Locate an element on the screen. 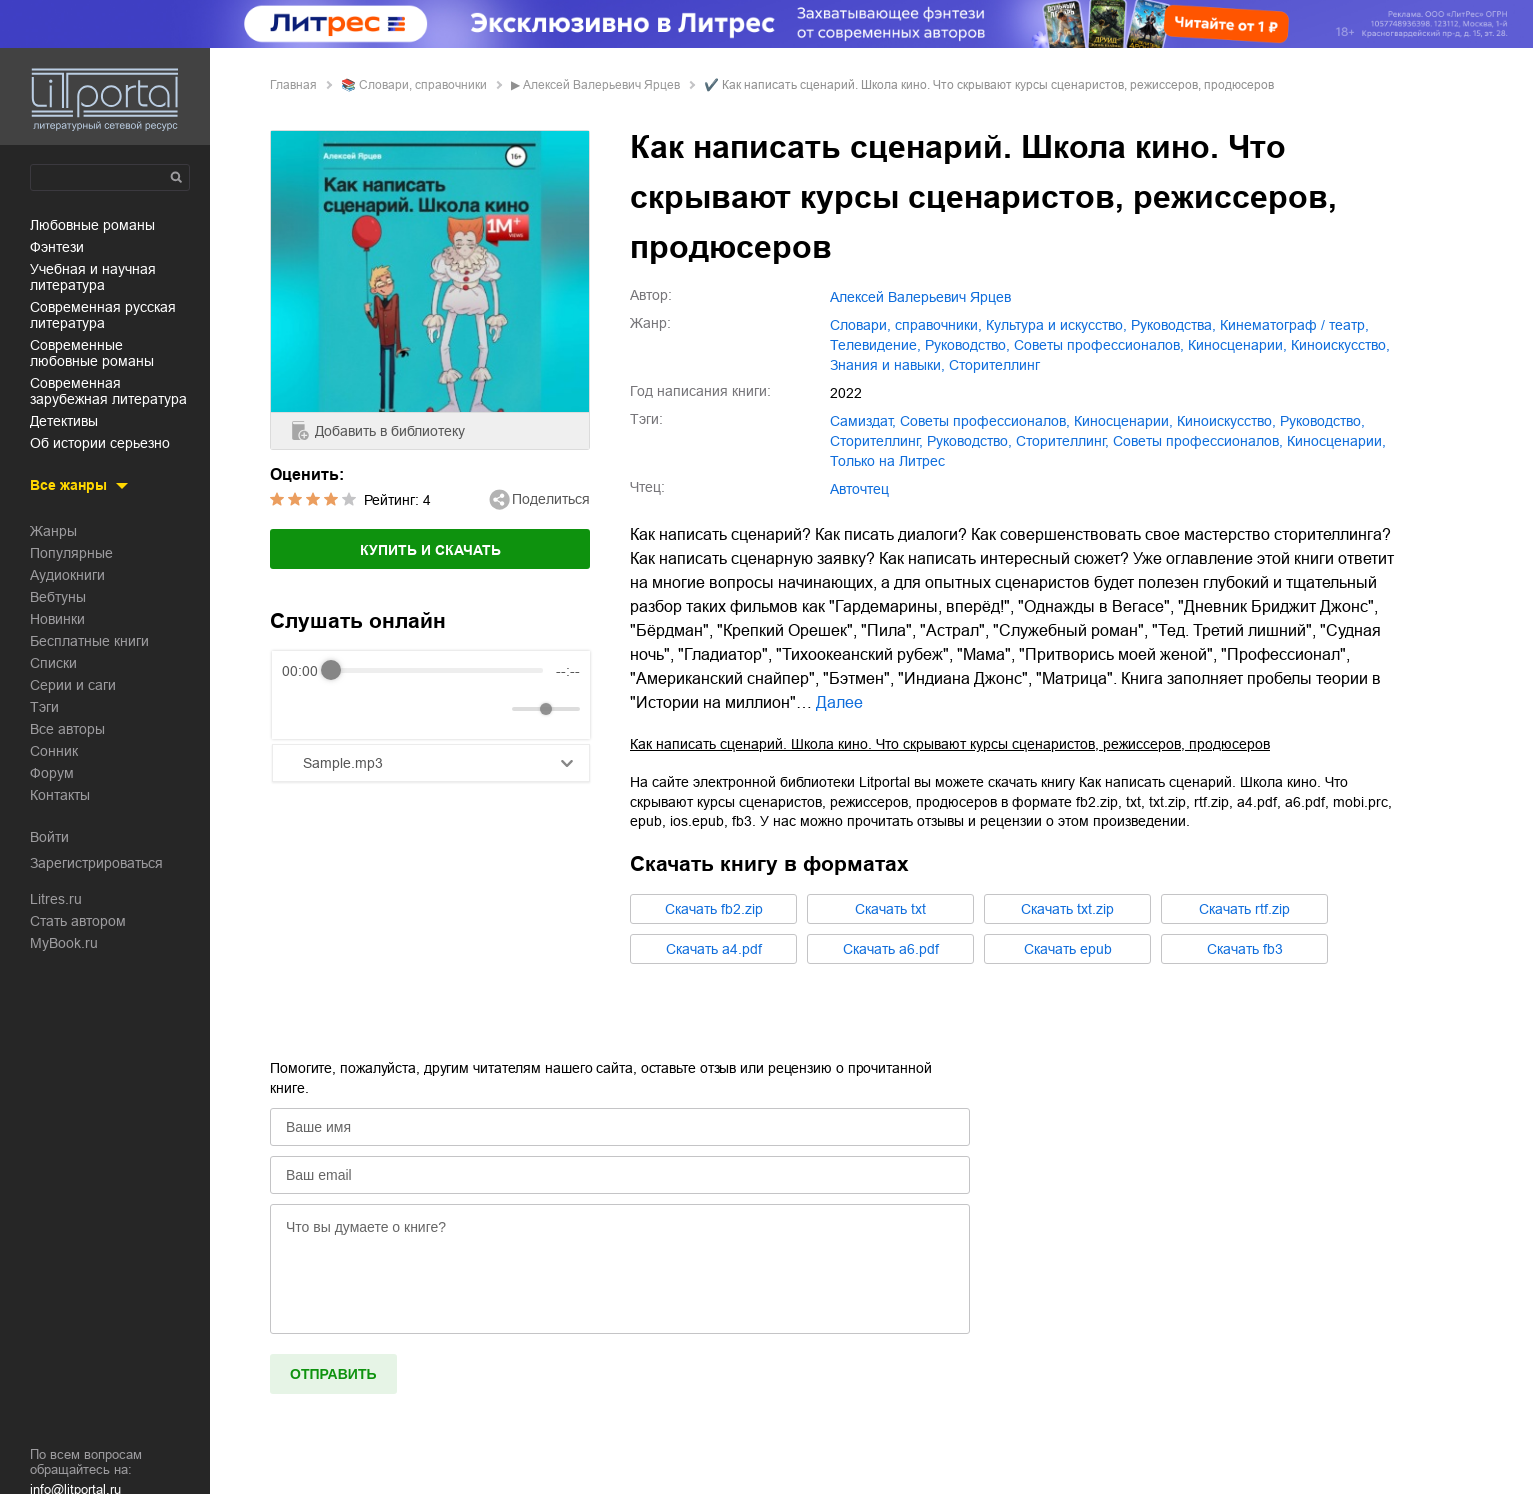 The image size is (1533, 1494). Зарегистрироваться is located at coordinates (96, 863).